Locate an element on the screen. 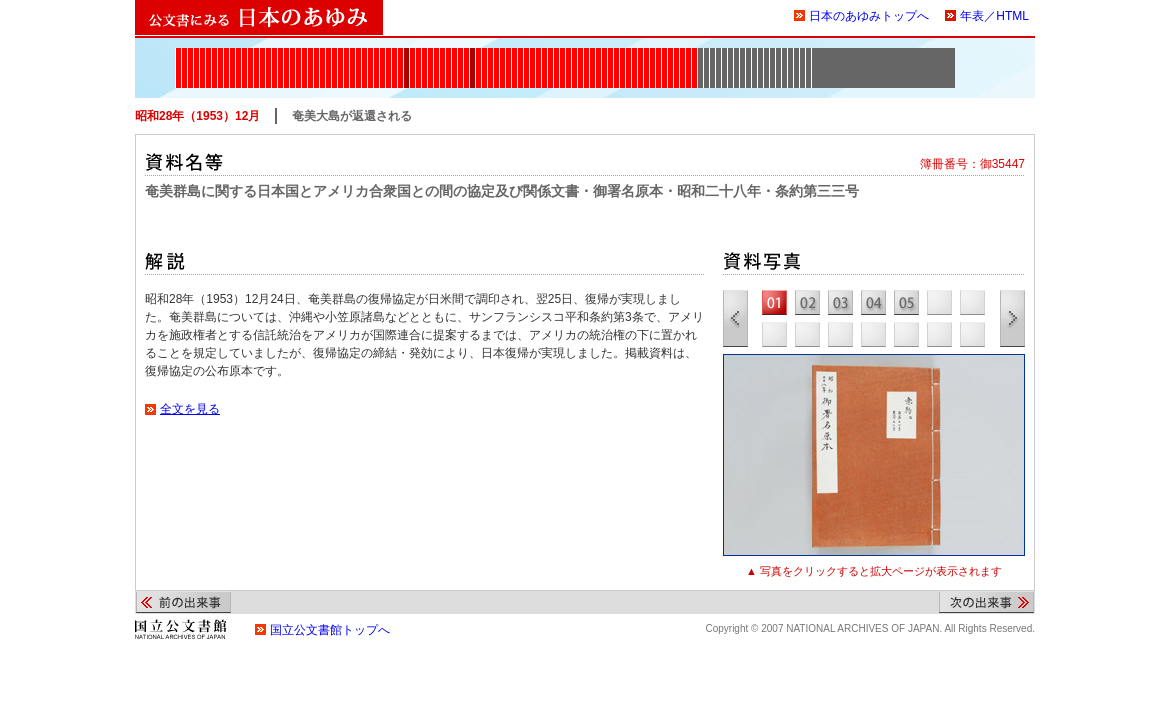 The width and height of the screenshot is (1170, 720). 1886 is located at coordinates (286, 54).